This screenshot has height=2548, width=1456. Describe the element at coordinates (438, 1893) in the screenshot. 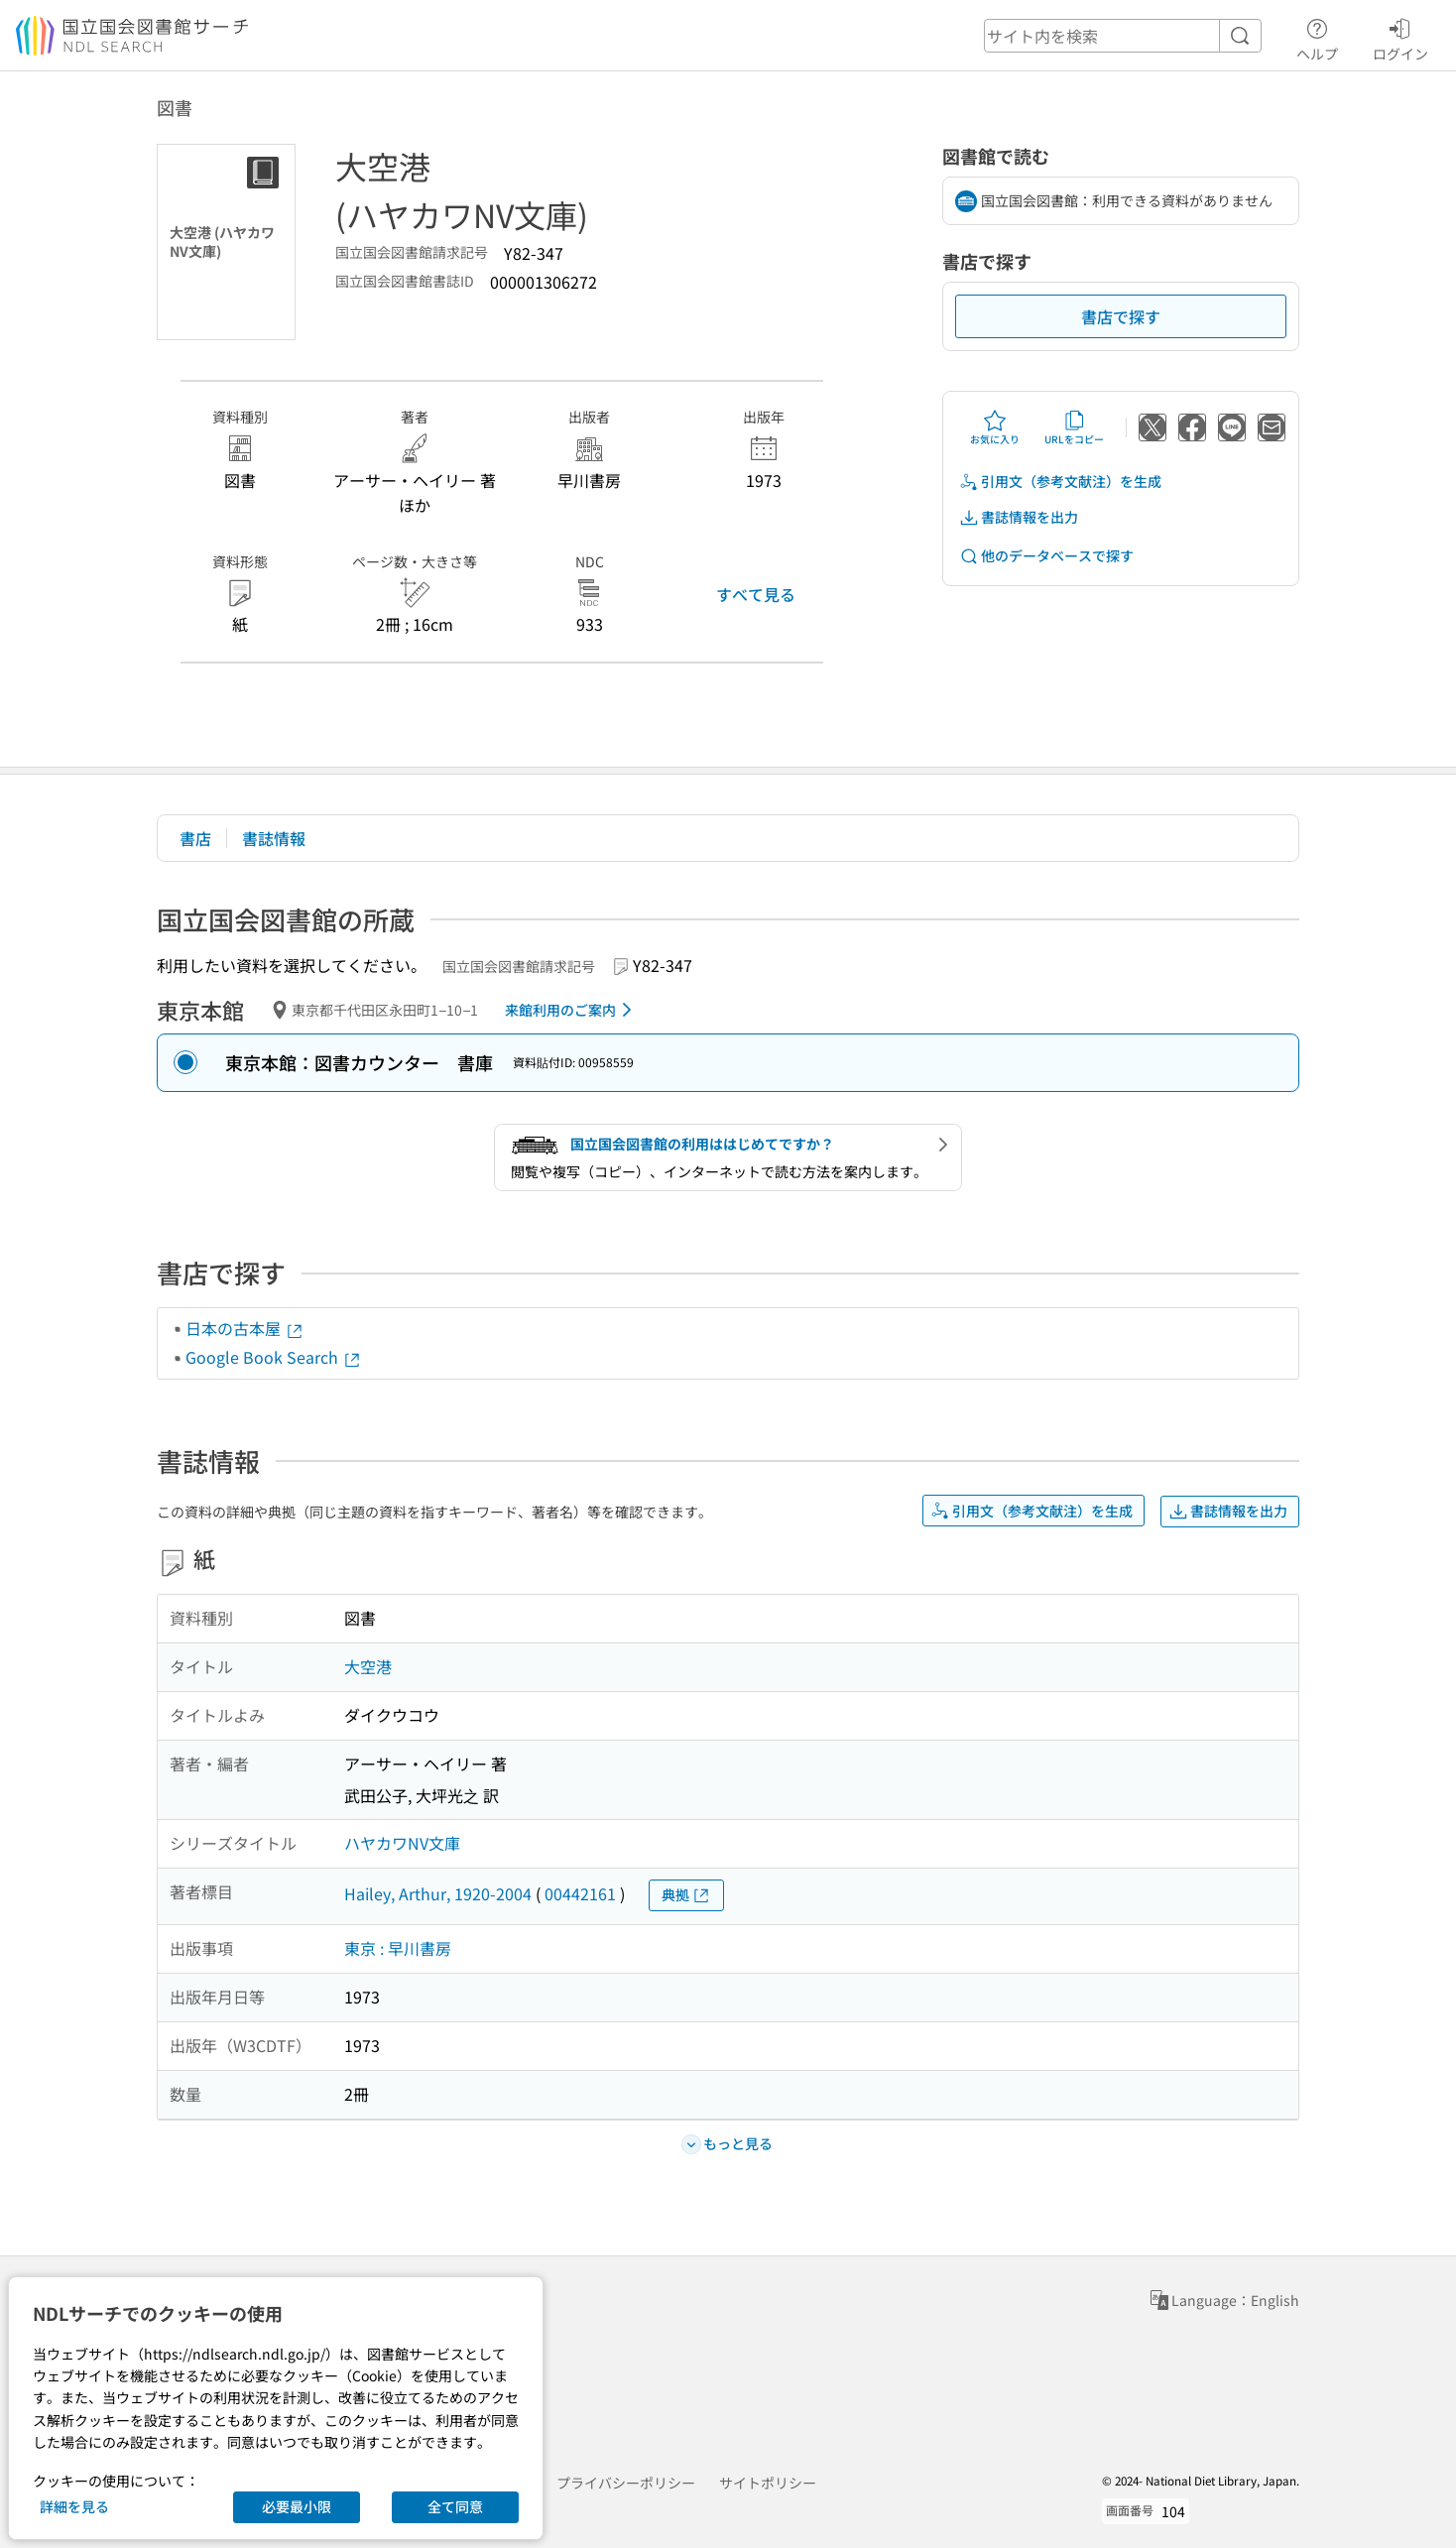

I see `Hailey, Arthur, 1920-2004` at that location.